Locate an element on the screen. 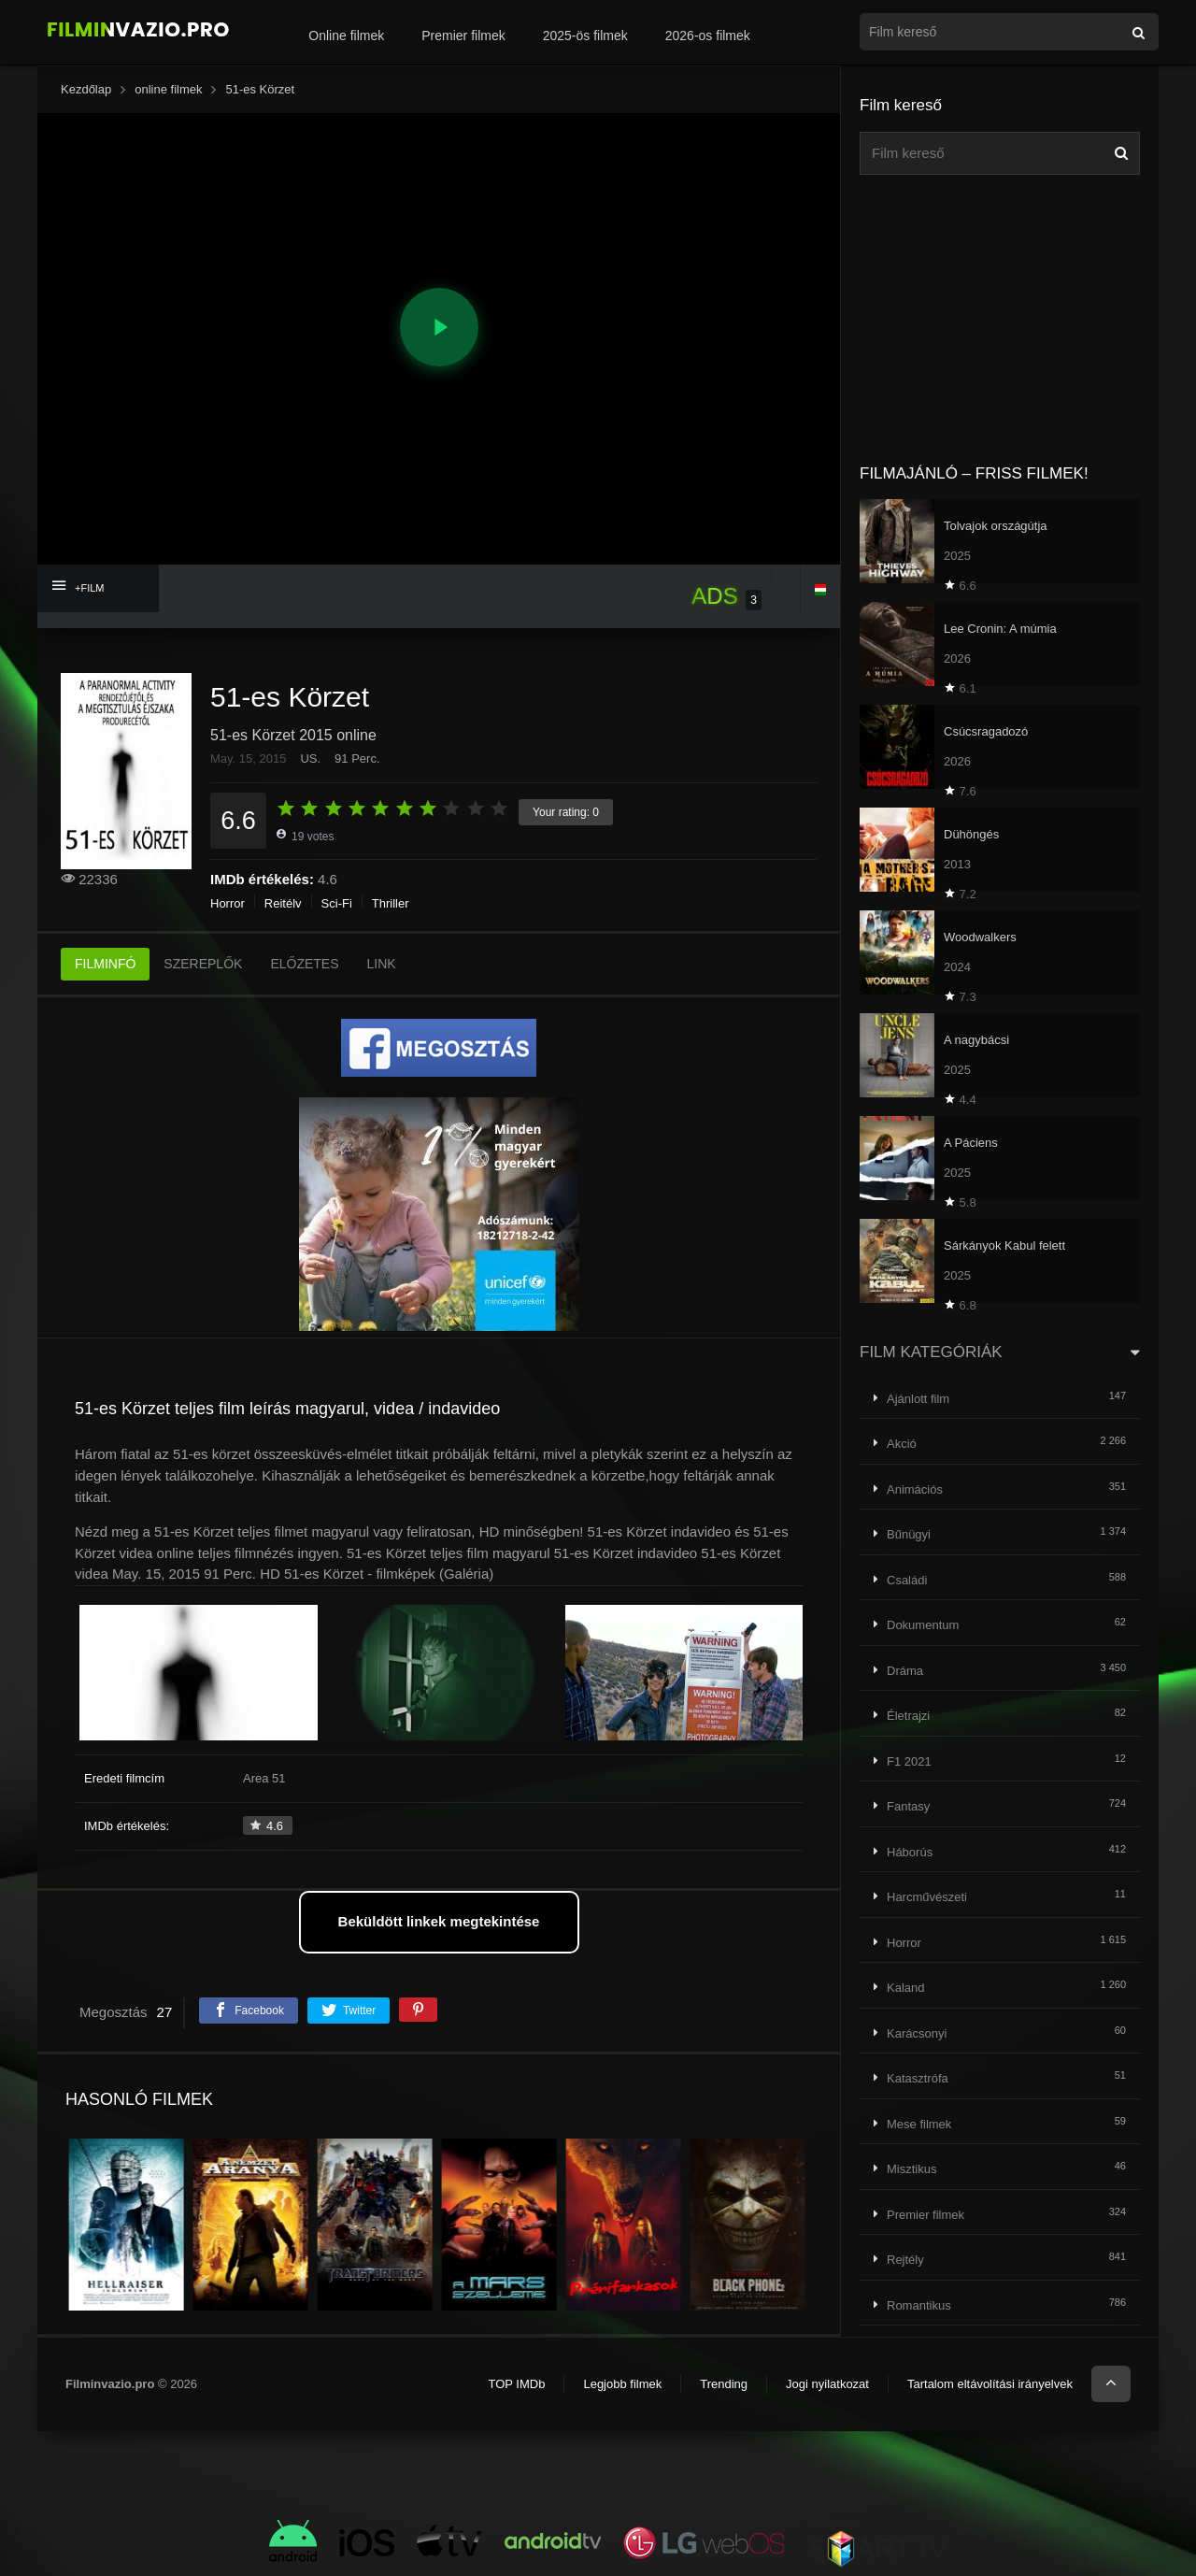 The height and width of the screenshot is (2576, 1196). Jogi nyilatkozat is located at coordinates (827, 2384).